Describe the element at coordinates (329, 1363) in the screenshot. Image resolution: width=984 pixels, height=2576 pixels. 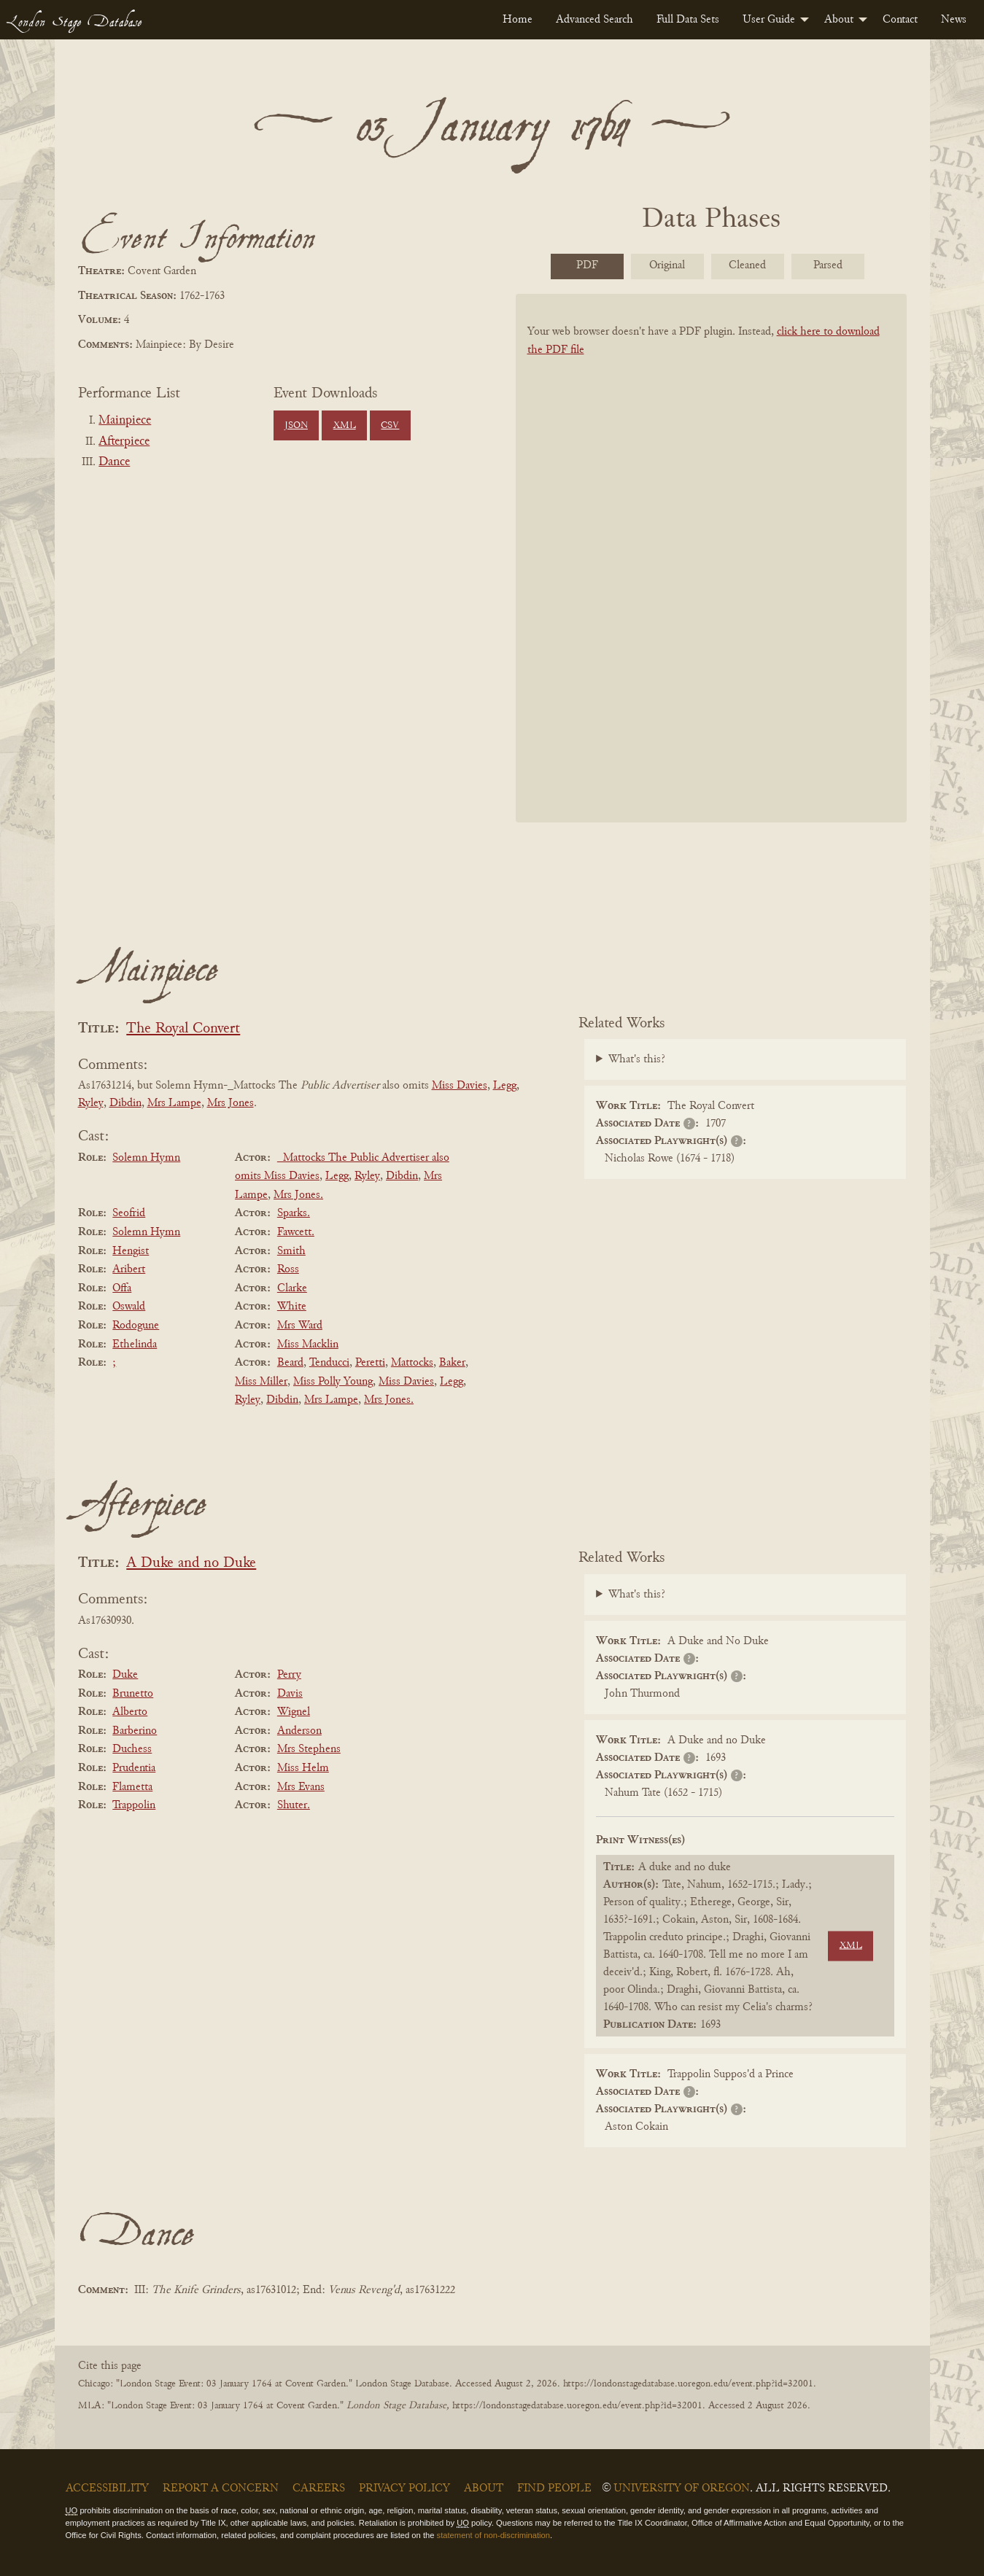
I see `Tenducci` at that location.